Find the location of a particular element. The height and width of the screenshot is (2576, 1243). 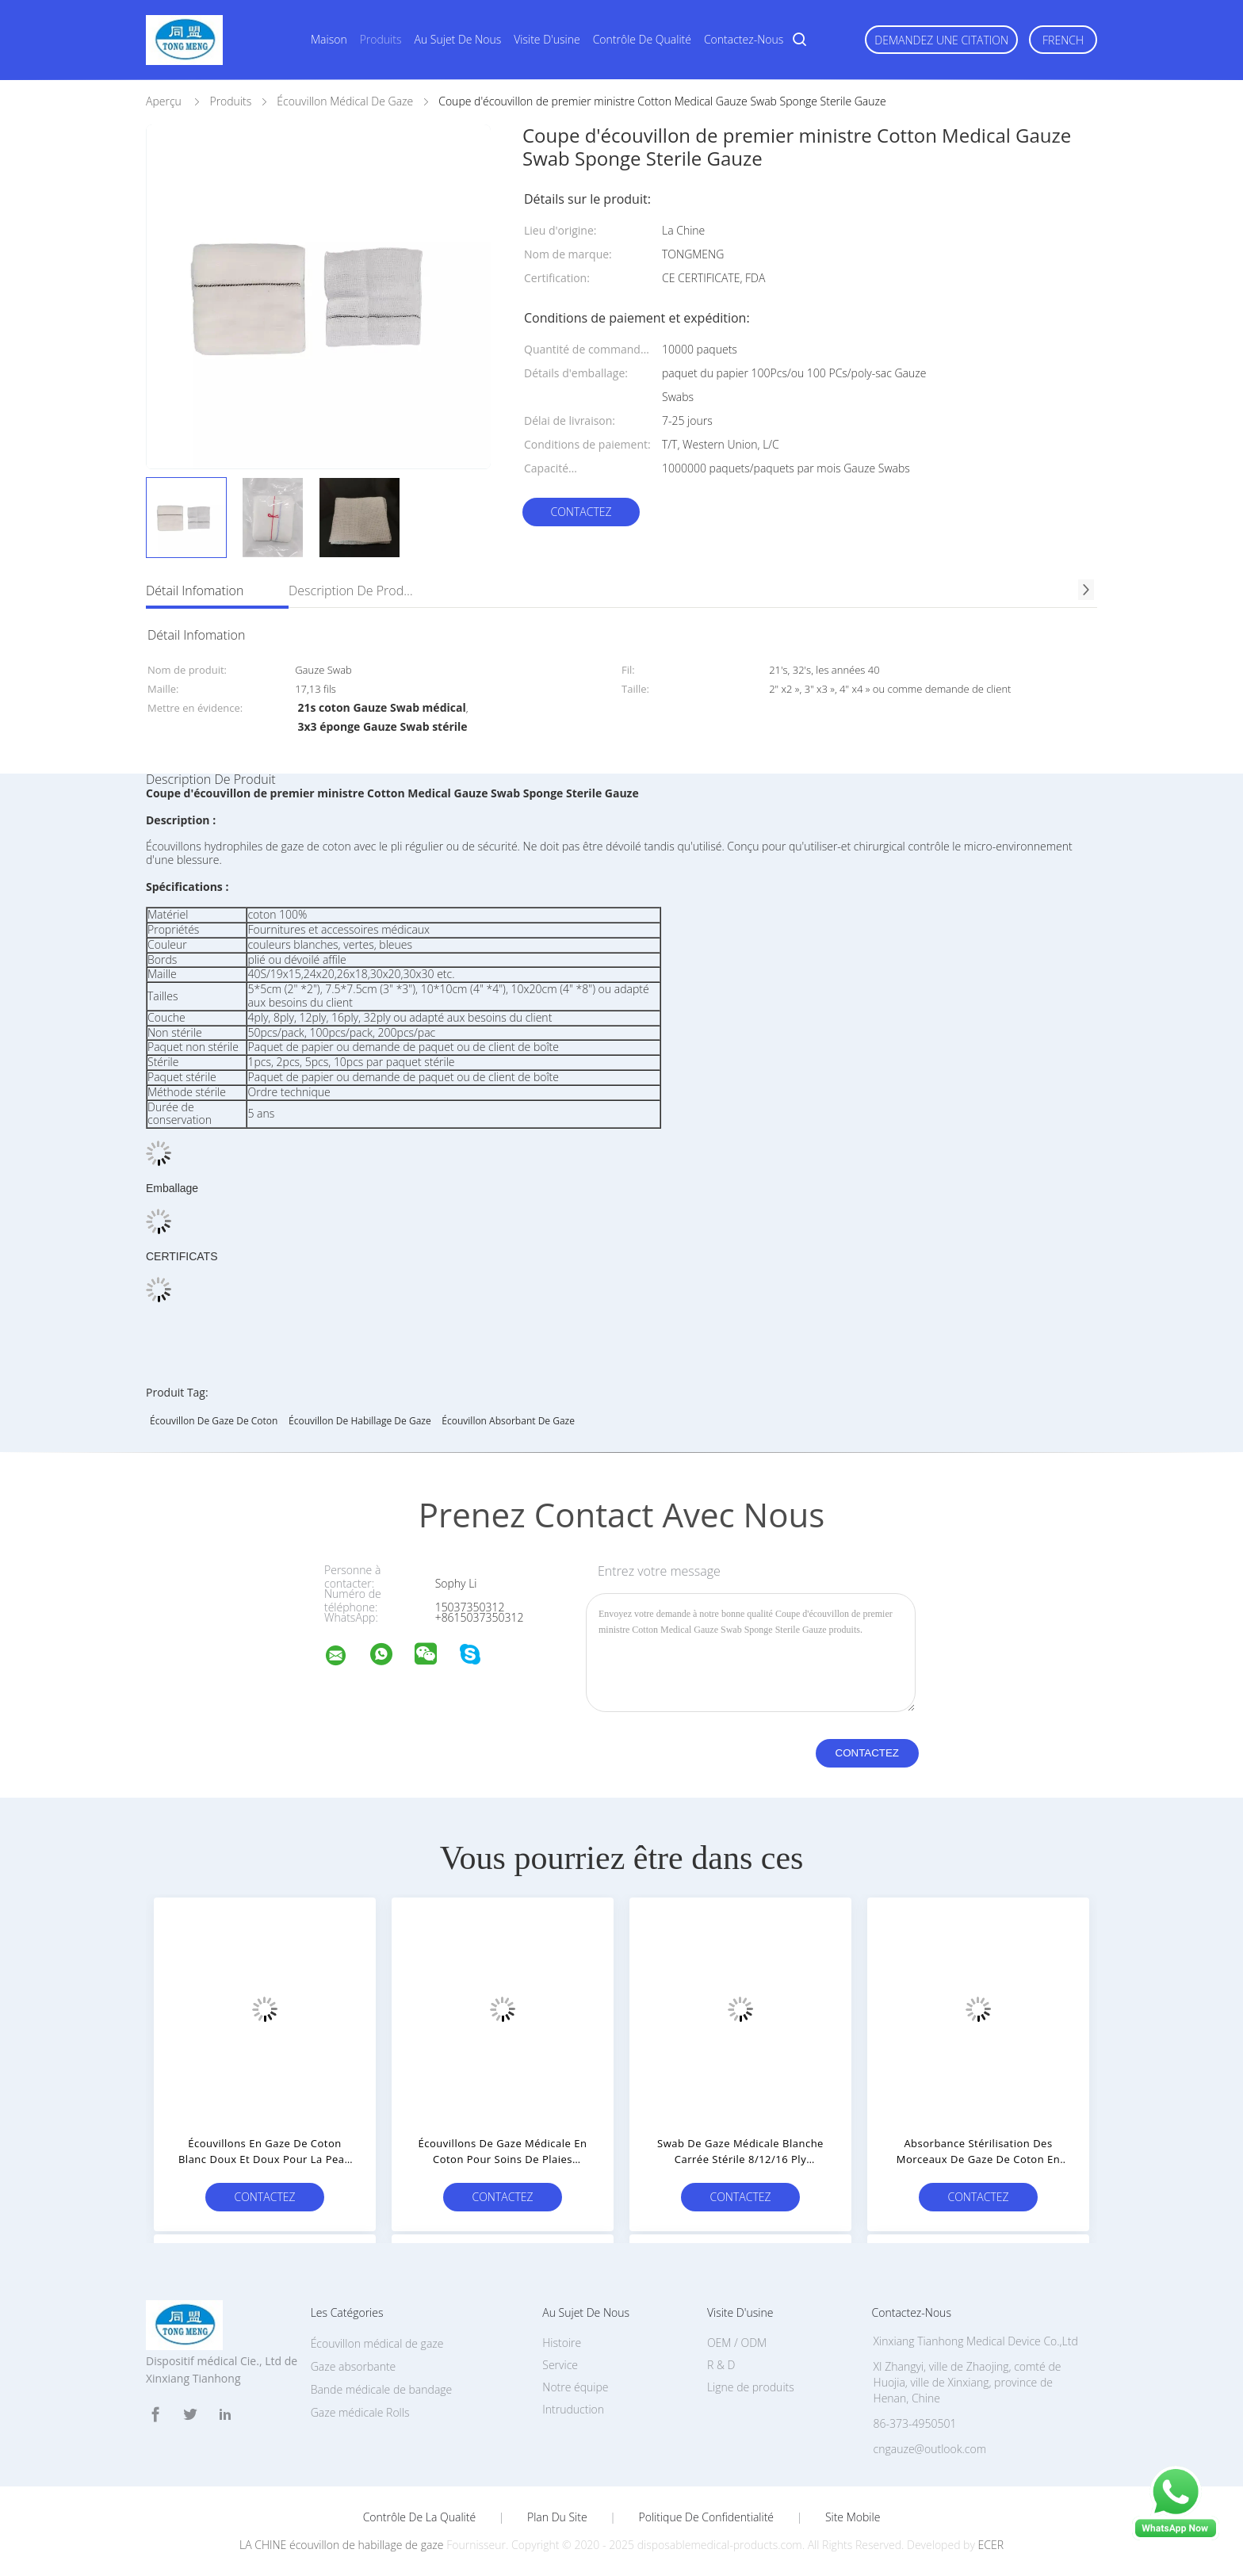

Au sujet de nous is located at coordinates (458, 39).